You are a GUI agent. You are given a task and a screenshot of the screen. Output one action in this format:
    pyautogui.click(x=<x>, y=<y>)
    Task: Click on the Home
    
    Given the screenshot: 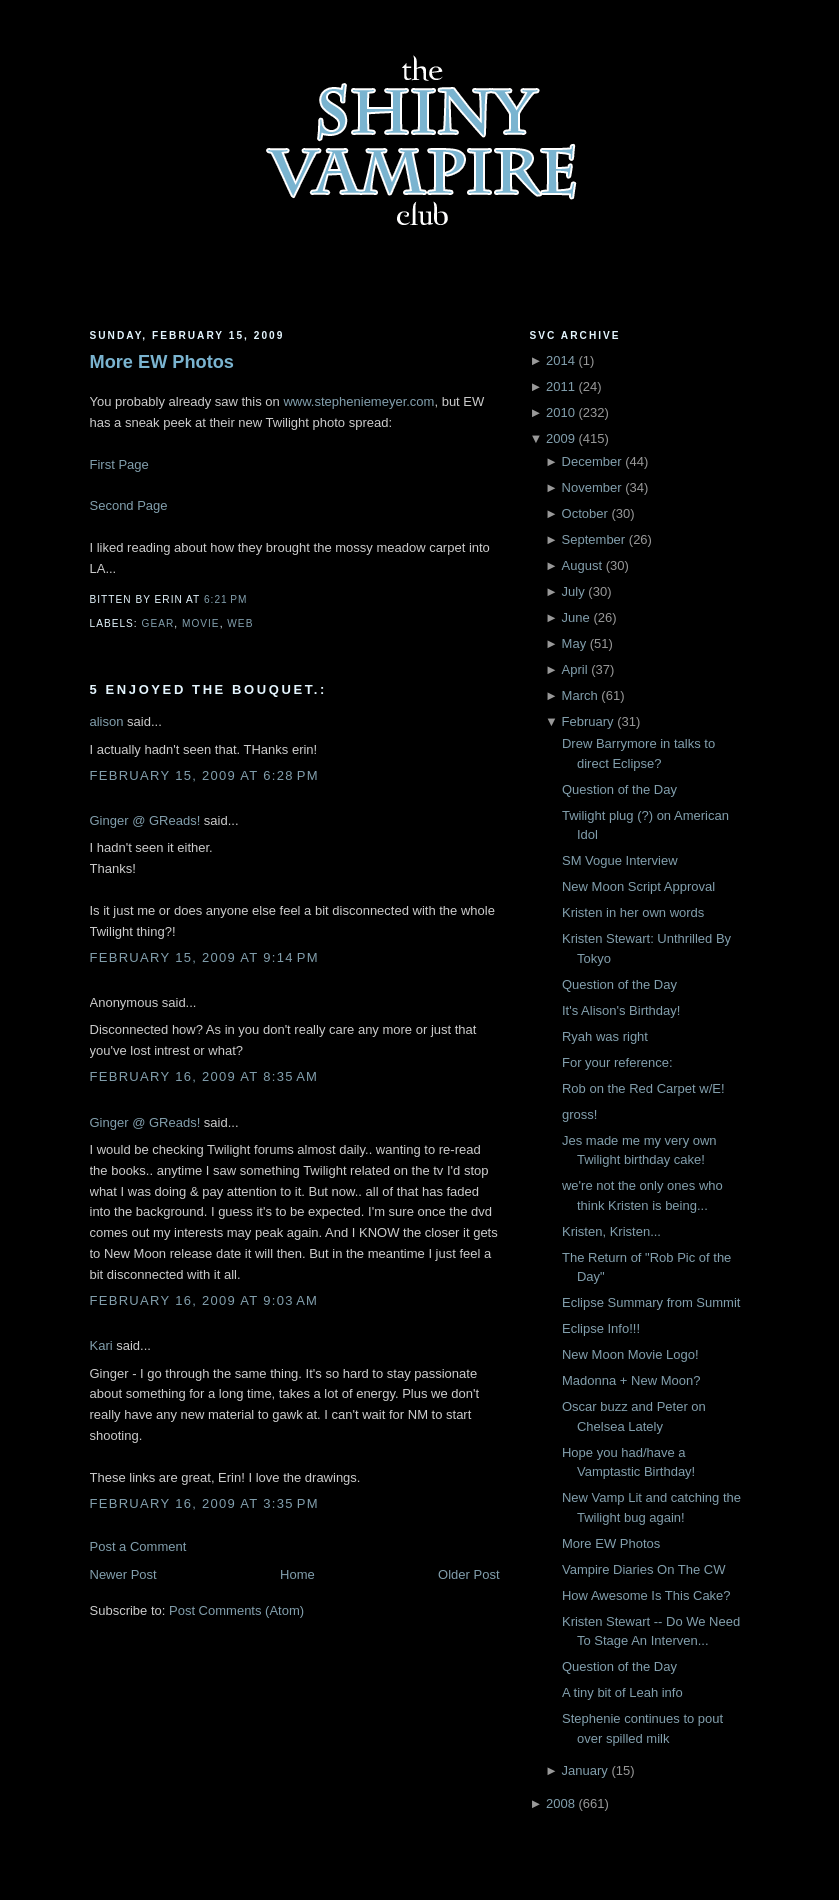 What is the action you would take?
    pyautogui.click(x=297, y=1574)
    